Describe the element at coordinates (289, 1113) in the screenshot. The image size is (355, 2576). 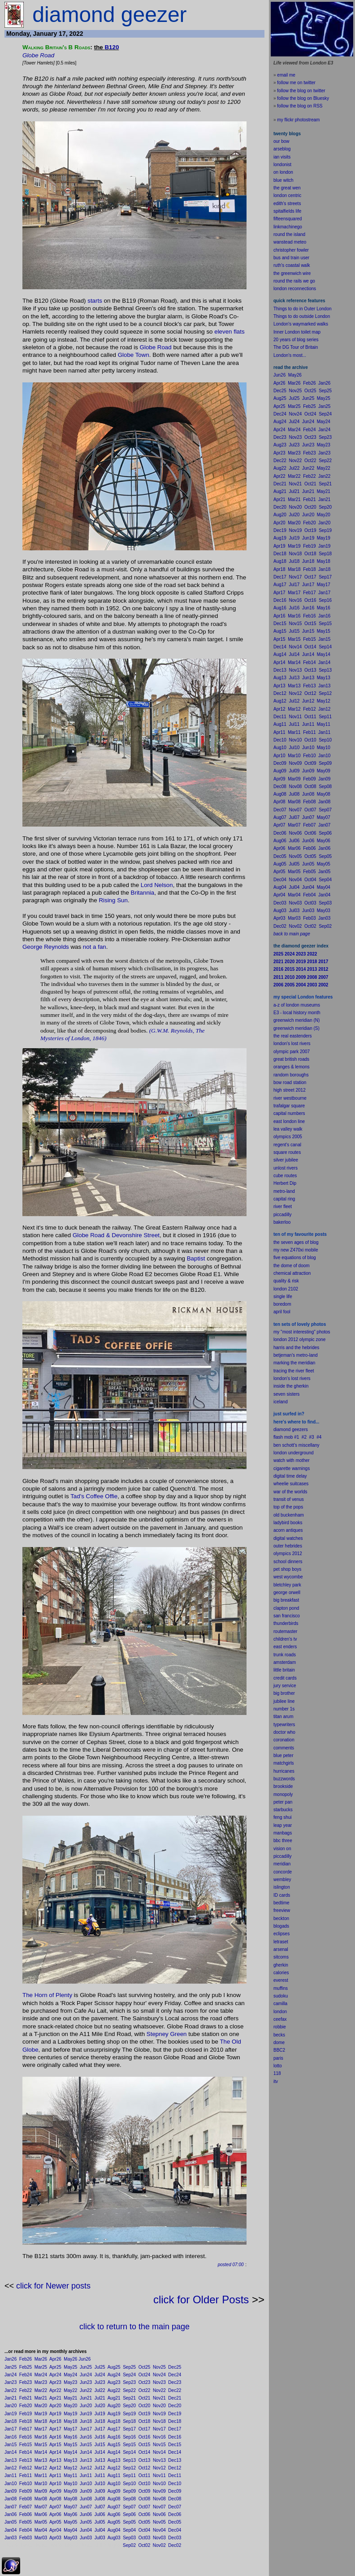
I see `capital numbers` at that location.